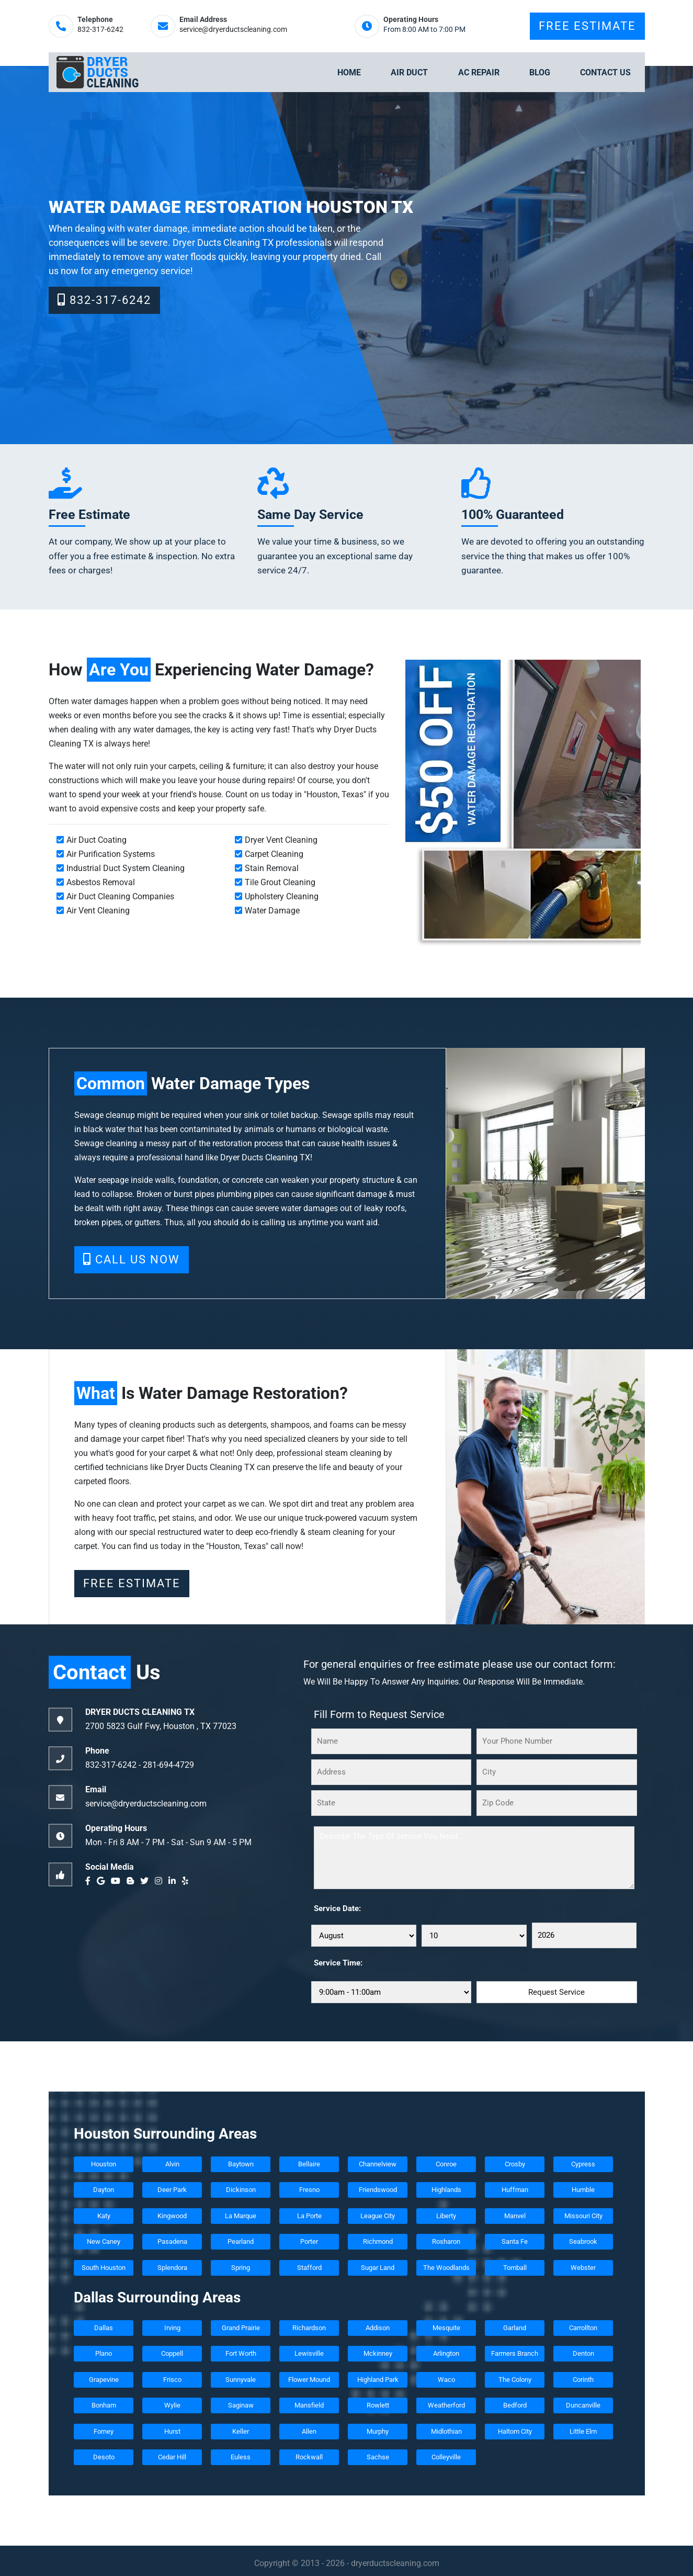  I want to click on Haltom City, so click(514, 2431).